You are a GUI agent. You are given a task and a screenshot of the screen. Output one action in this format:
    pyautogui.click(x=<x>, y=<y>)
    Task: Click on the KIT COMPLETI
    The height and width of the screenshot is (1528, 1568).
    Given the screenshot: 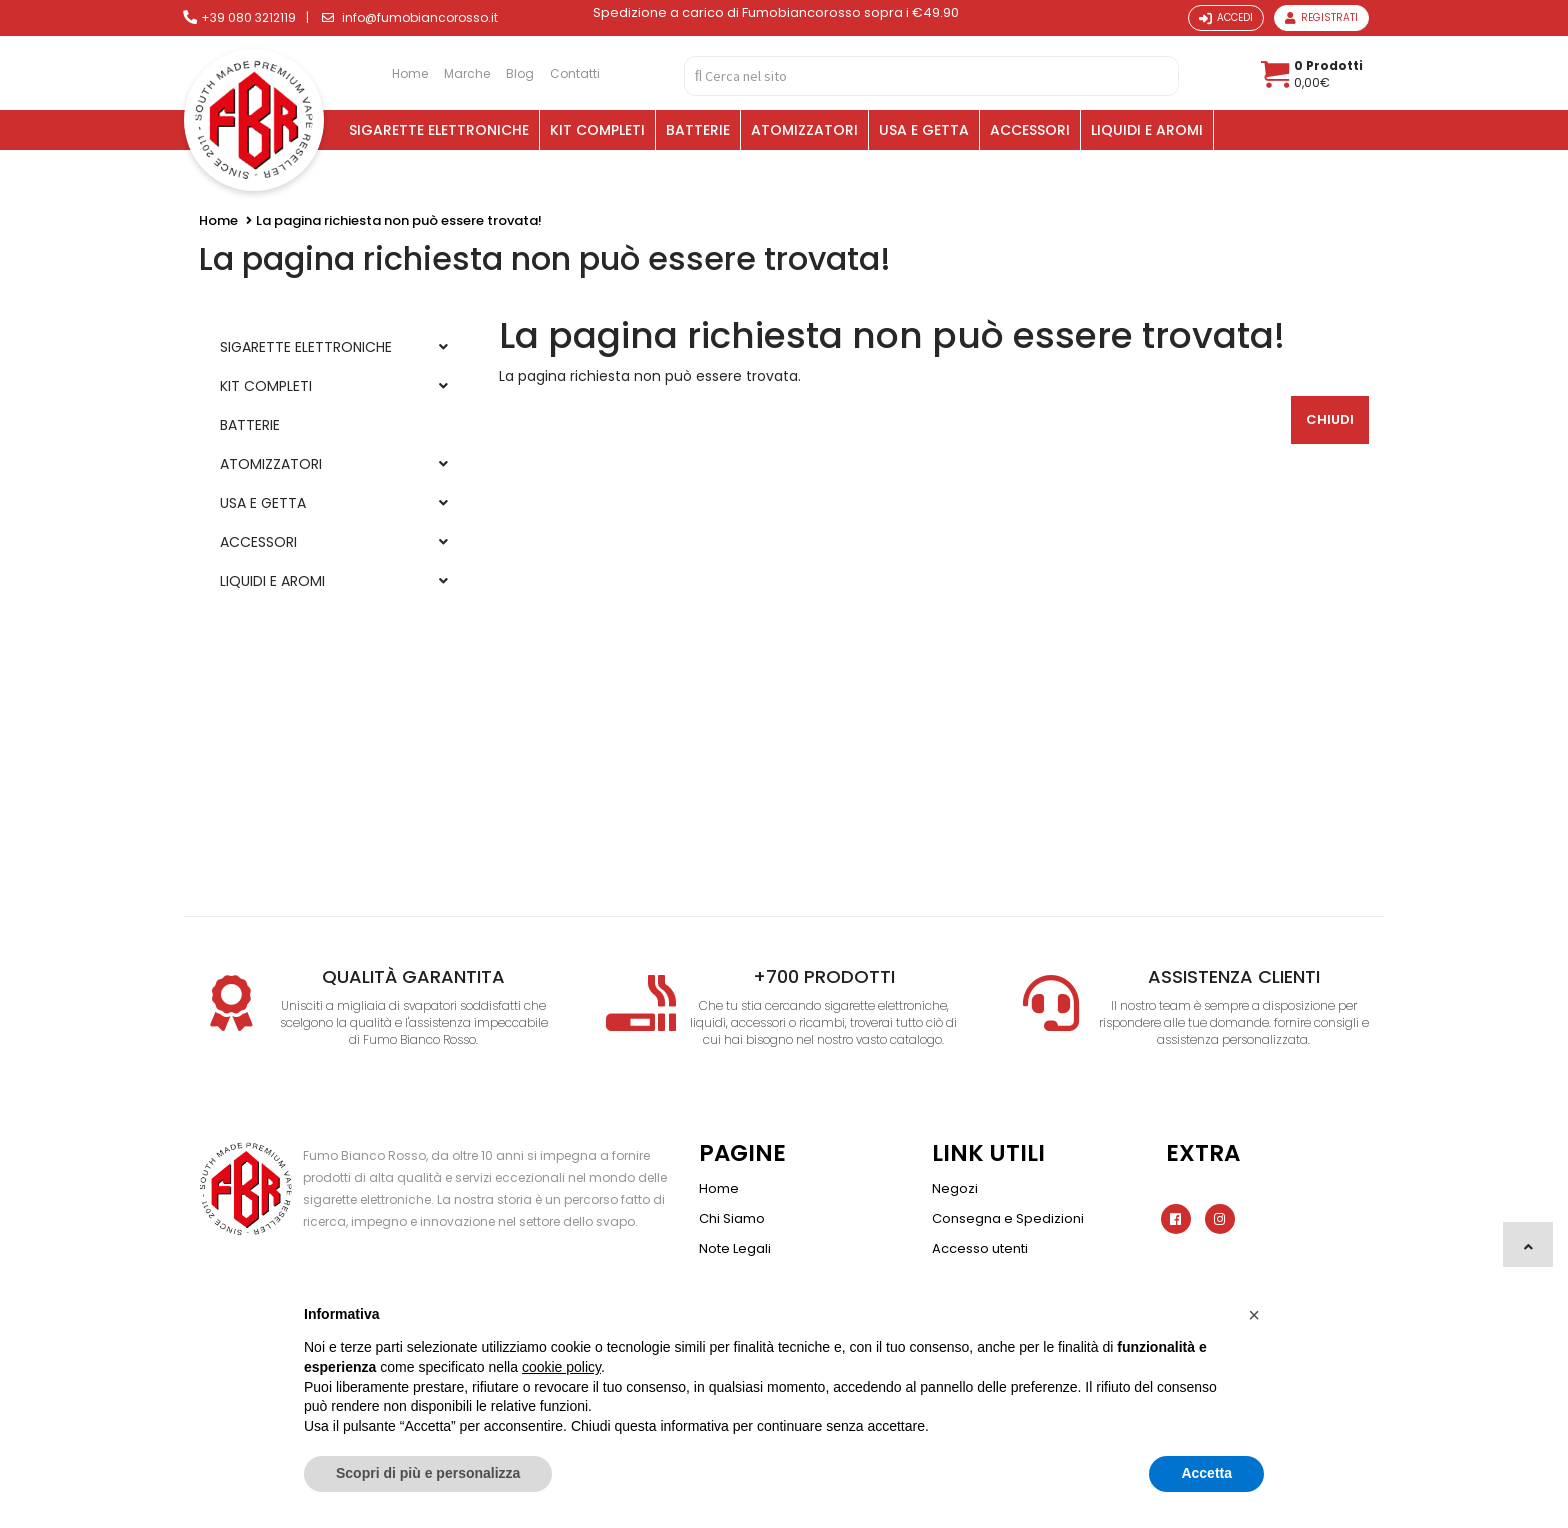 What is the action you would take?
    pyautogui.click(x=597, y=130)
    